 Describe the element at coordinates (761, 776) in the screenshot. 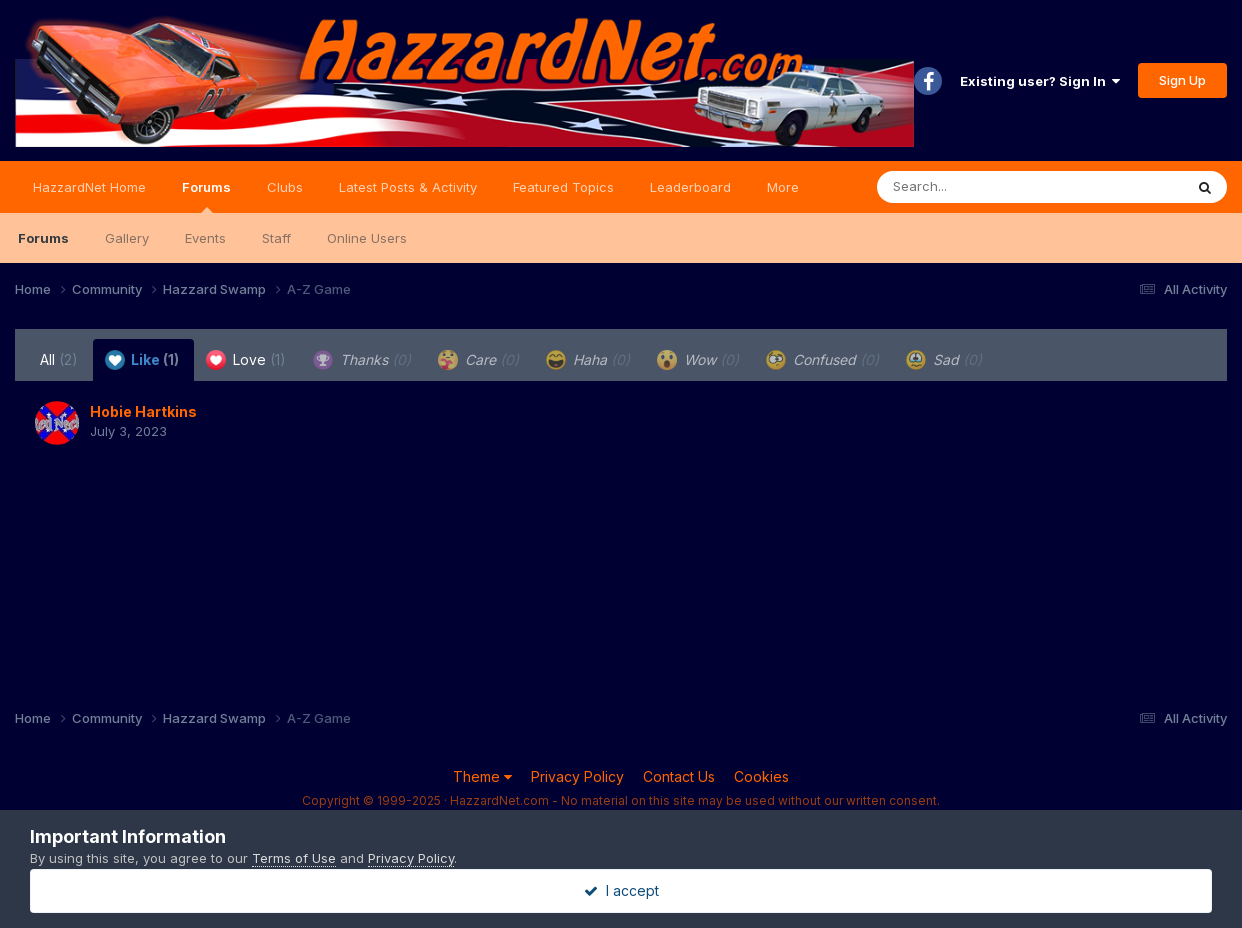

I see `Cookies` at that location.